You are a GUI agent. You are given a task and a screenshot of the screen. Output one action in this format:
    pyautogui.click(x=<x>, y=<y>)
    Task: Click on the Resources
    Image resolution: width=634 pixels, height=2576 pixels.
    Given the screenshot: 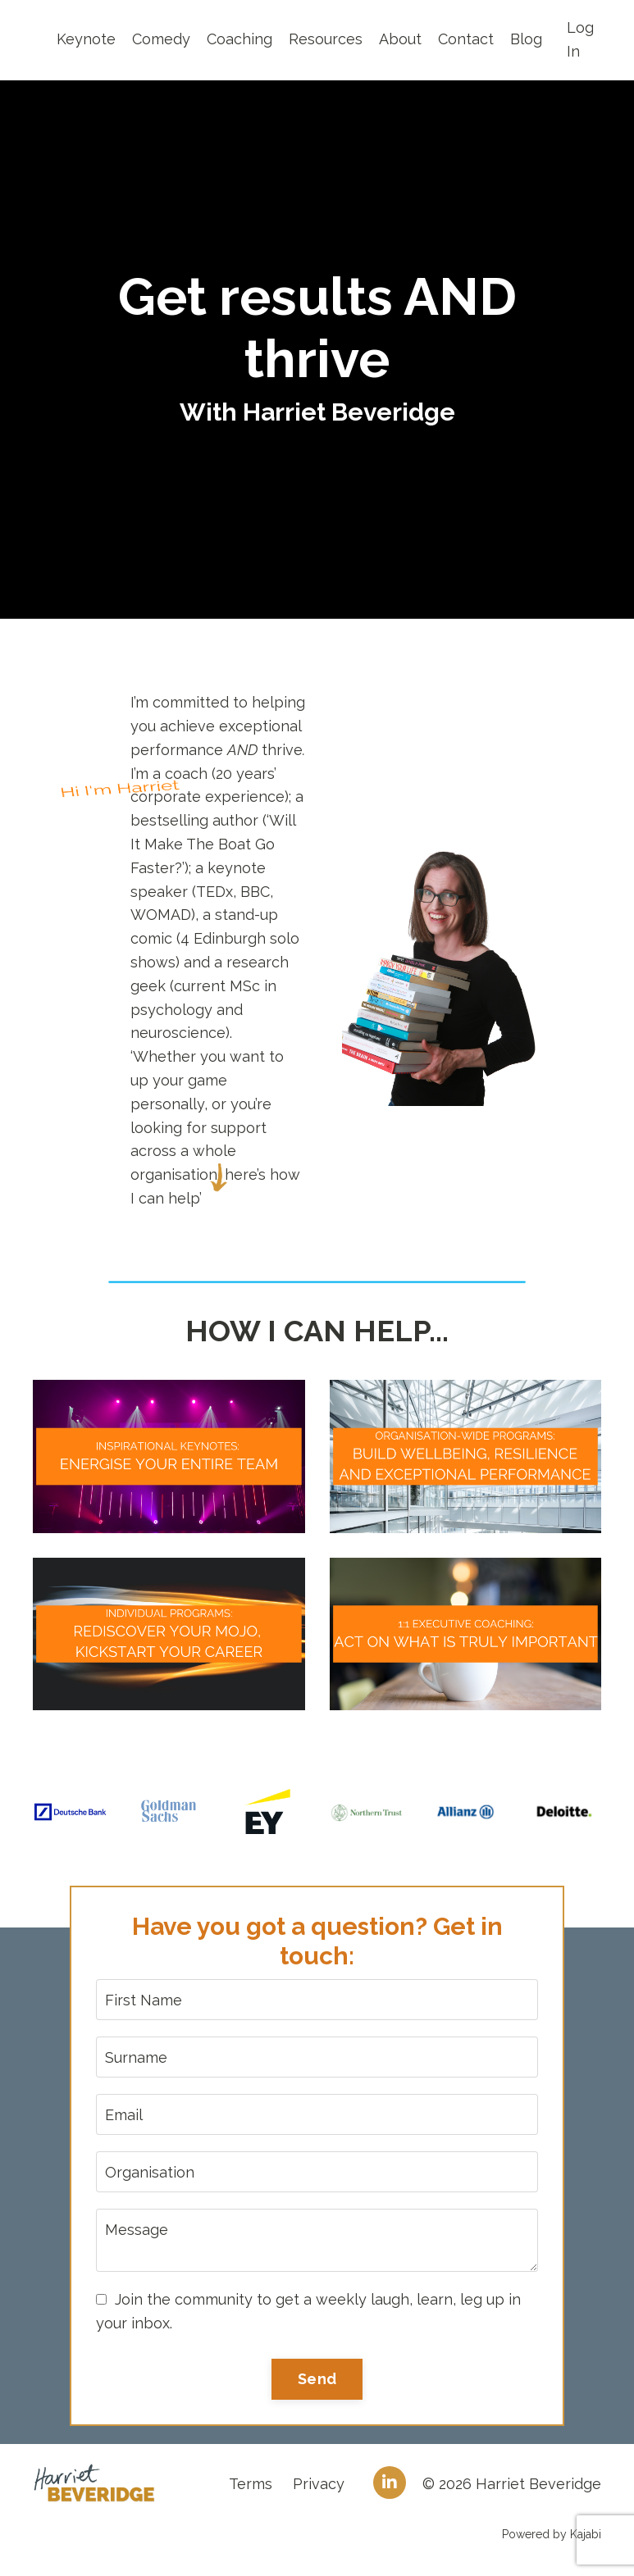 What is the action you would take?
    pyautogui.click(x=326, y=39)
    